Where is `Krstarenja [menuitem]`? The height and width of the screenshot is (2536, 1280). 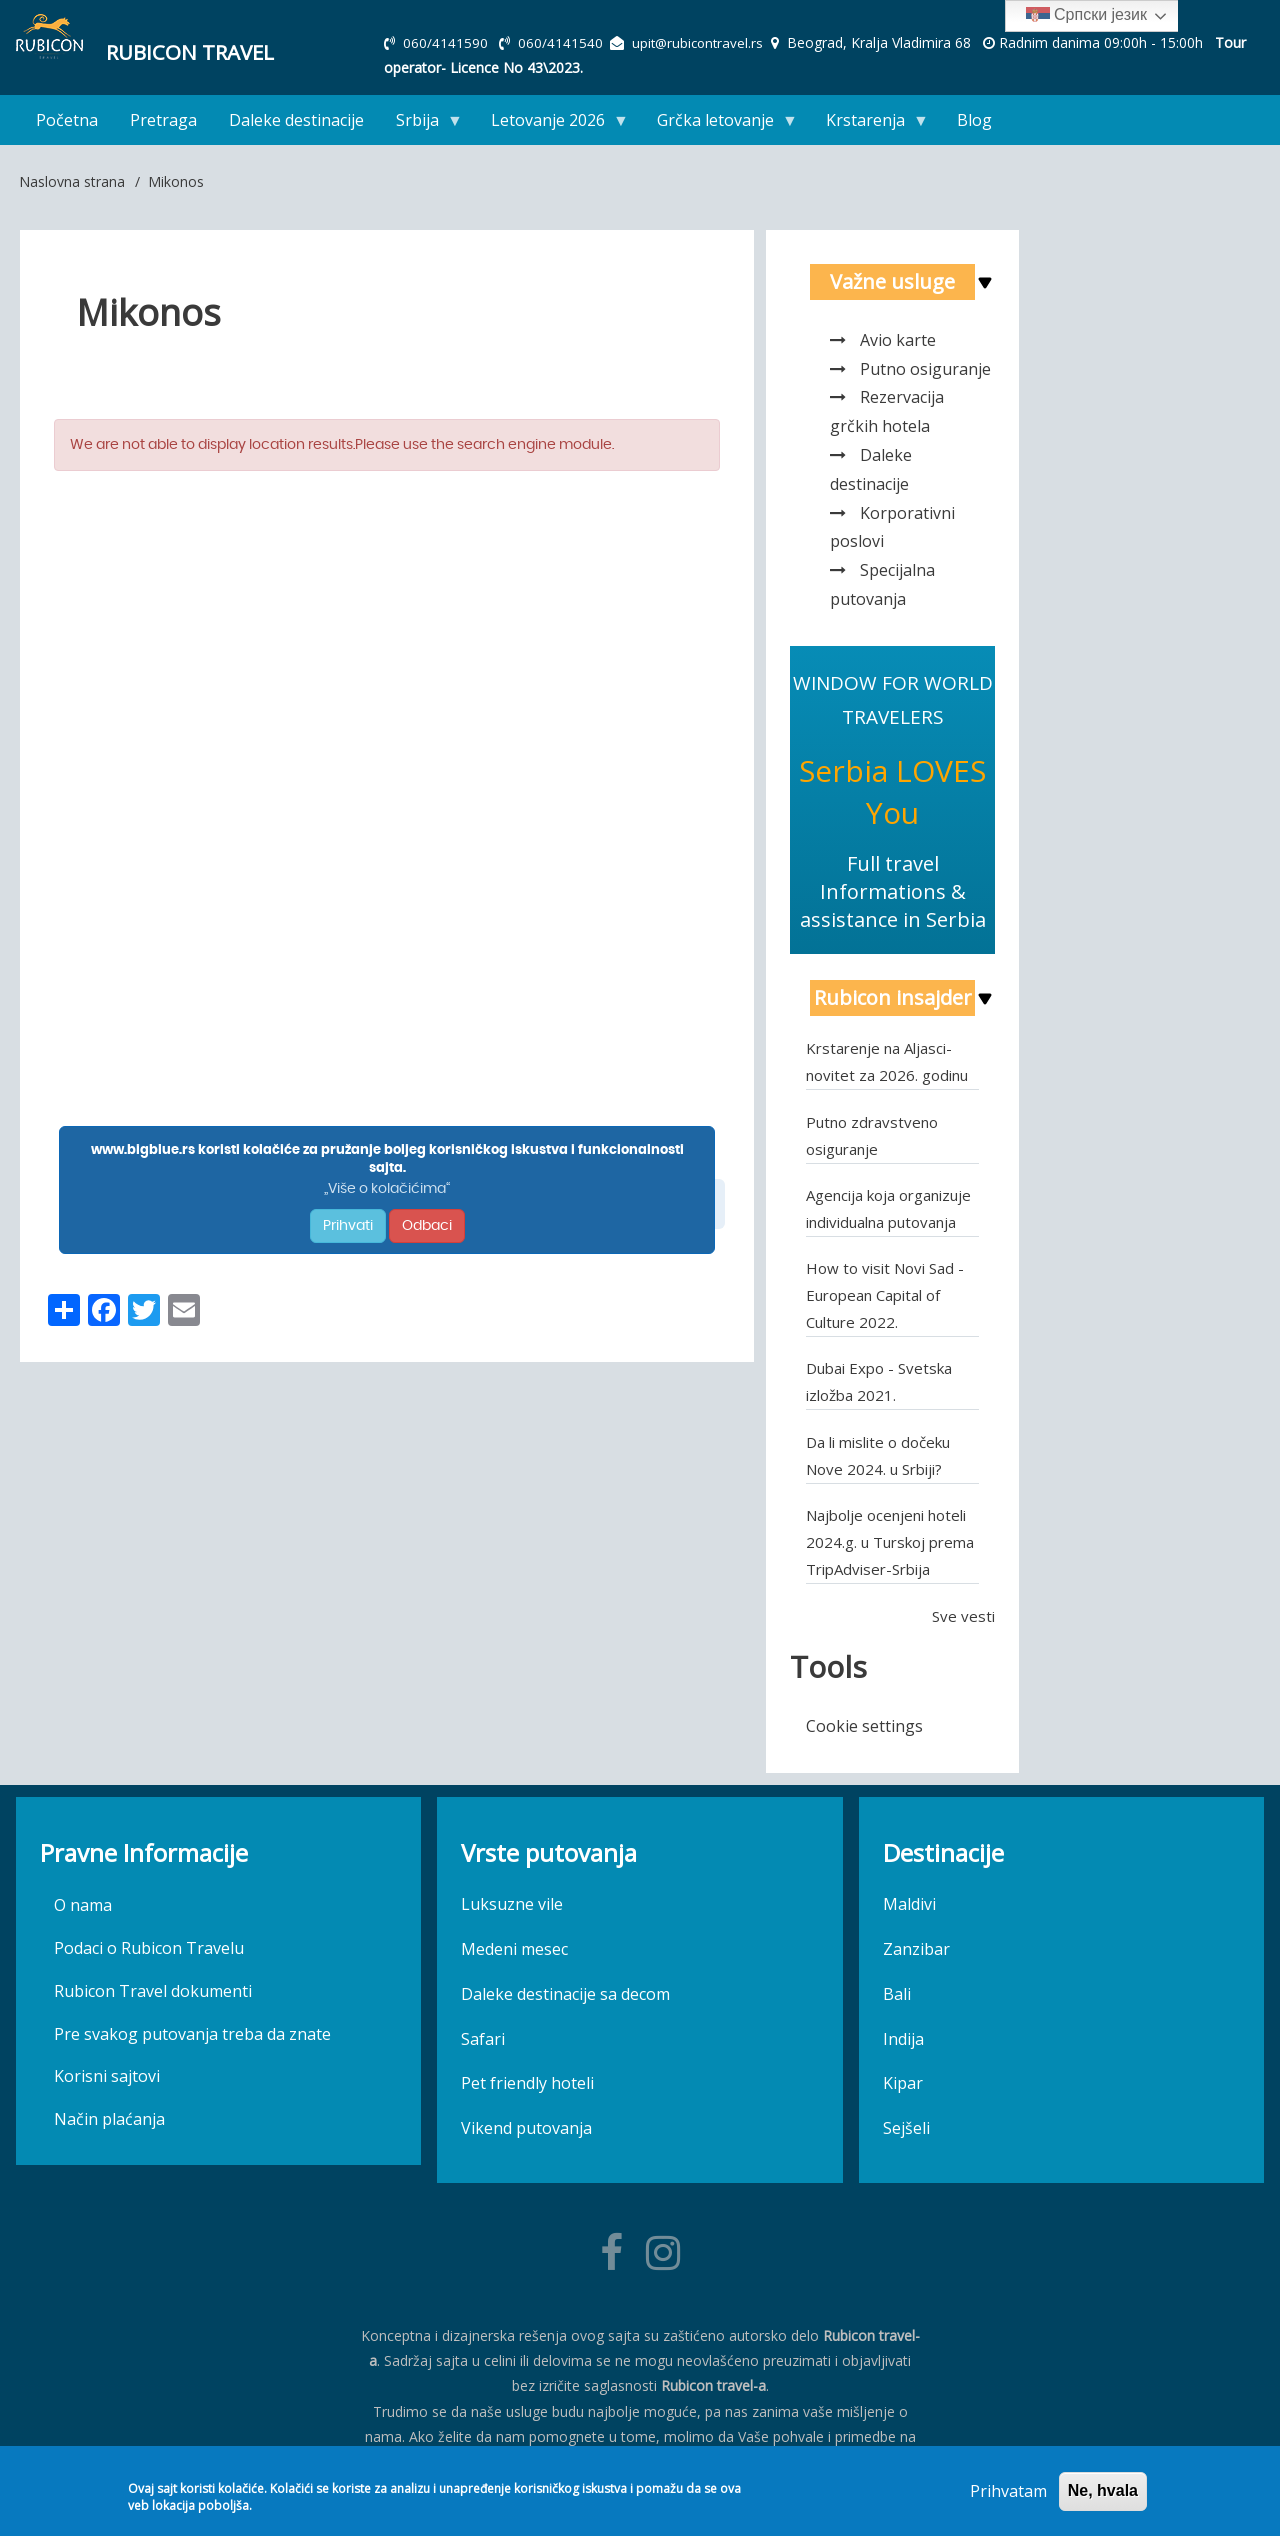
Krstarenja [menuitem] is located at coordinates (869, 124).